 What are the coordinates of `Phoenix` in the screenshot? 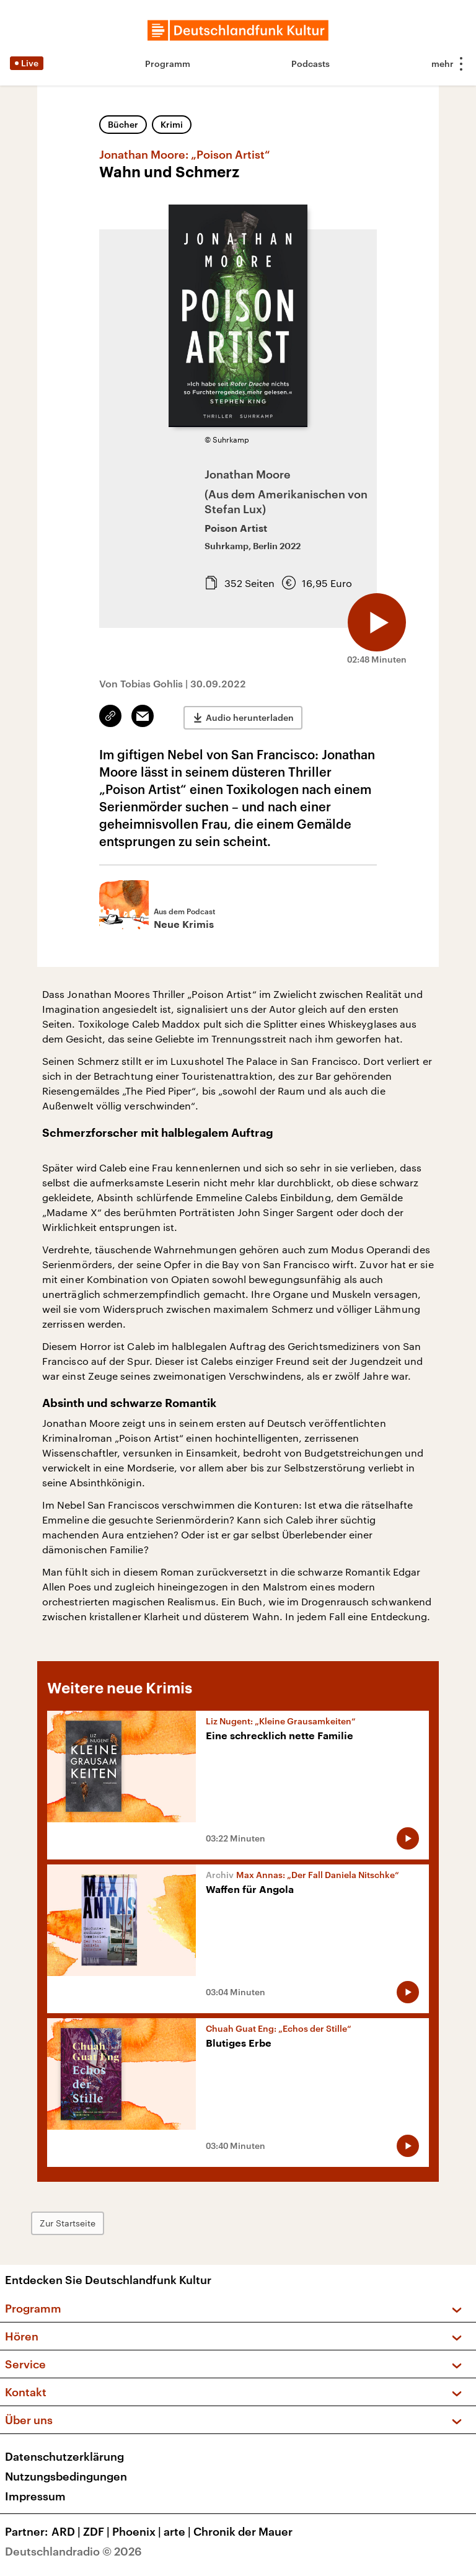 It's located at (138, 2531).